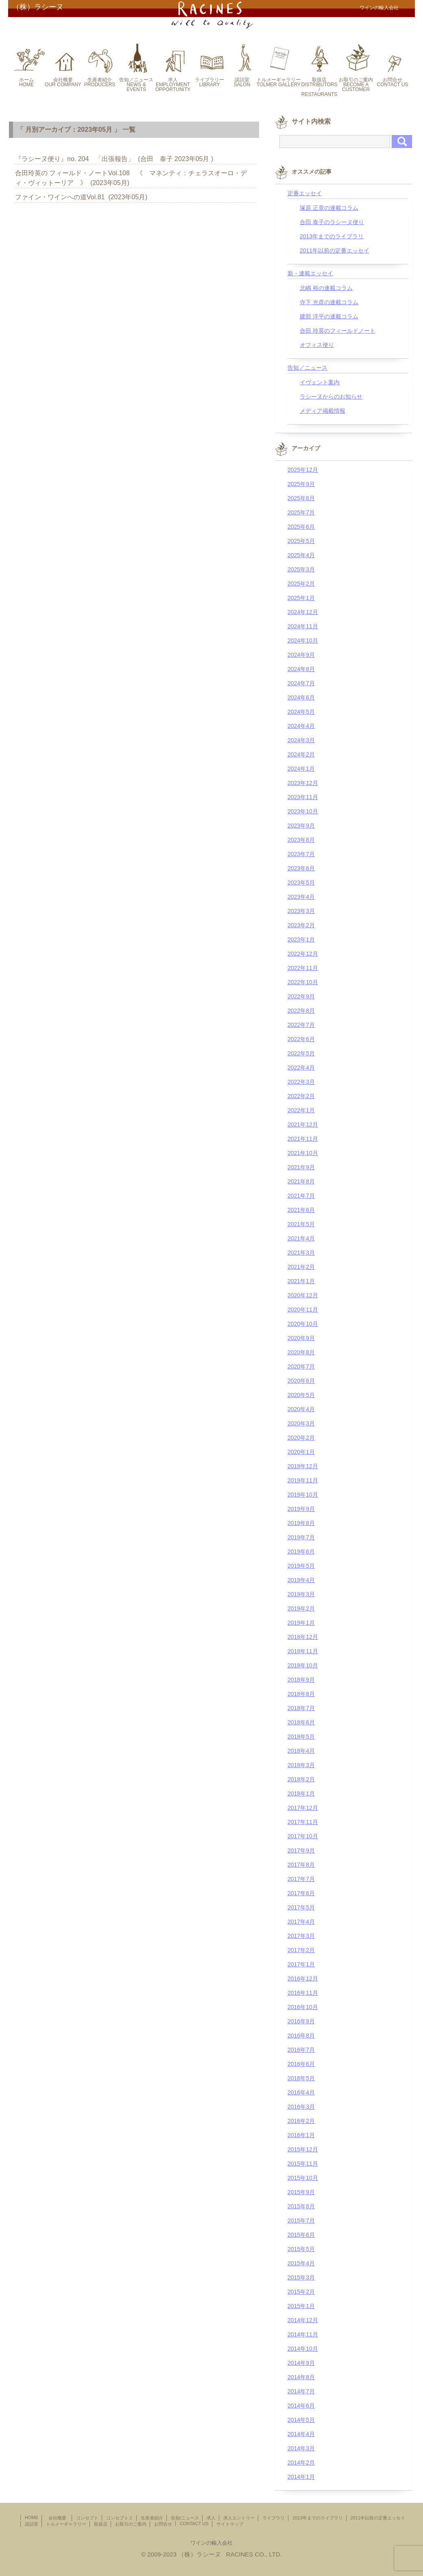 The image size is (423, 2576). Describe the element at coordinates (303, 2320) in the screenshot. I see `2014年12月` at that location.